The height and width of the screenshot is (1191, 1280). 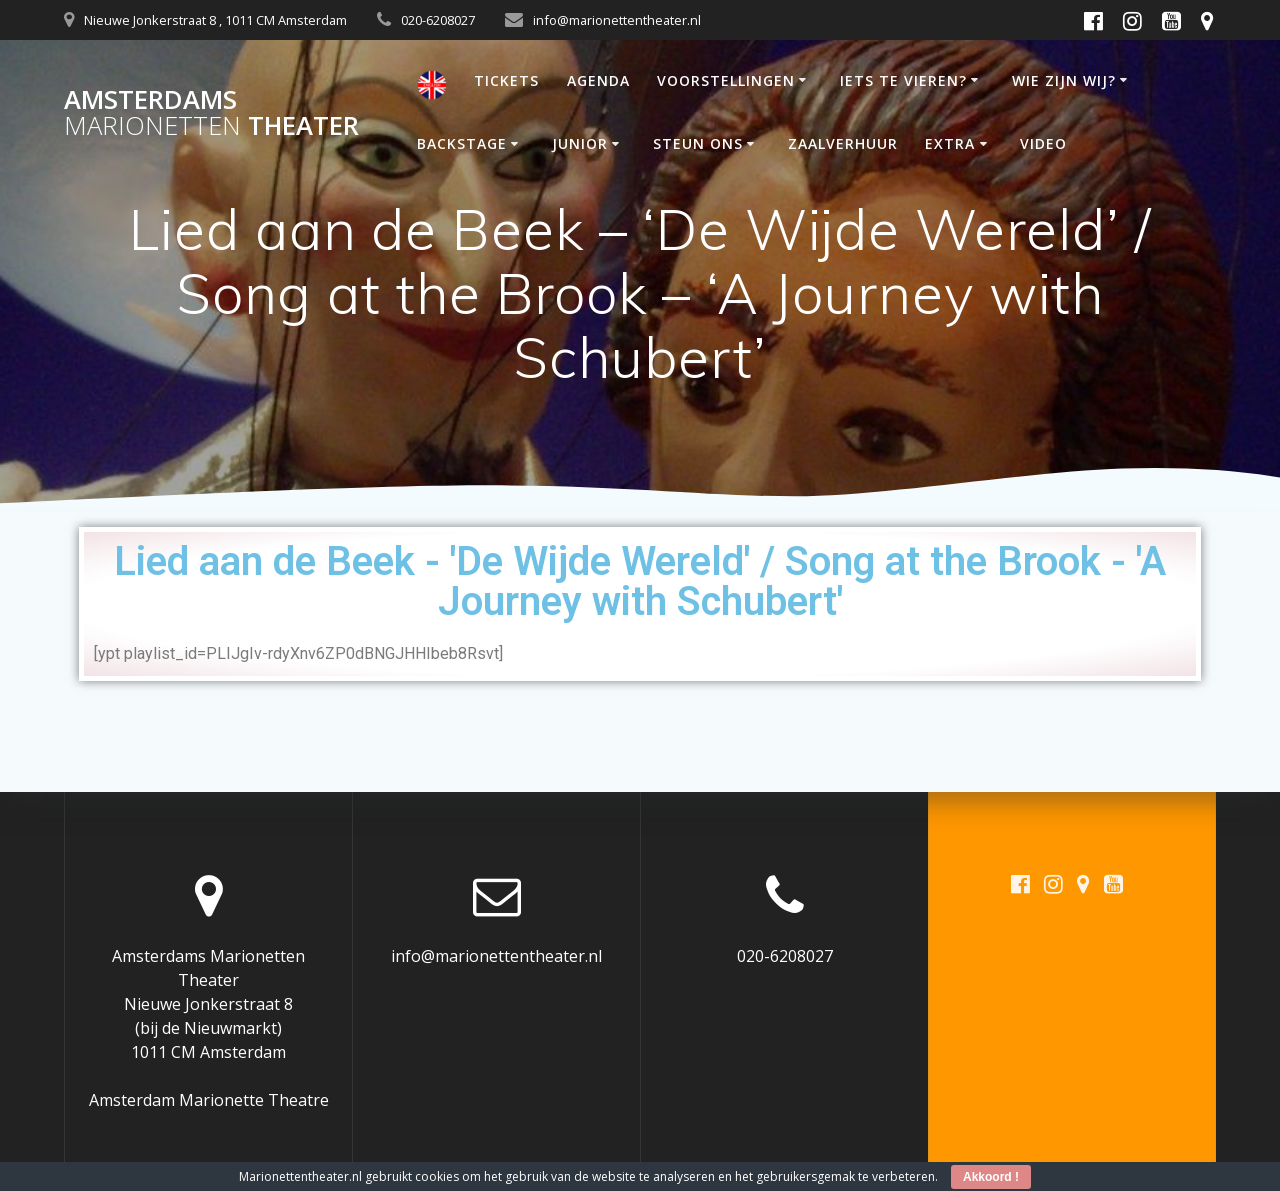 What do you see at coordinates (598, 80) in the screenshot?
I see `AGENDA` at bounding box center [598, 80].